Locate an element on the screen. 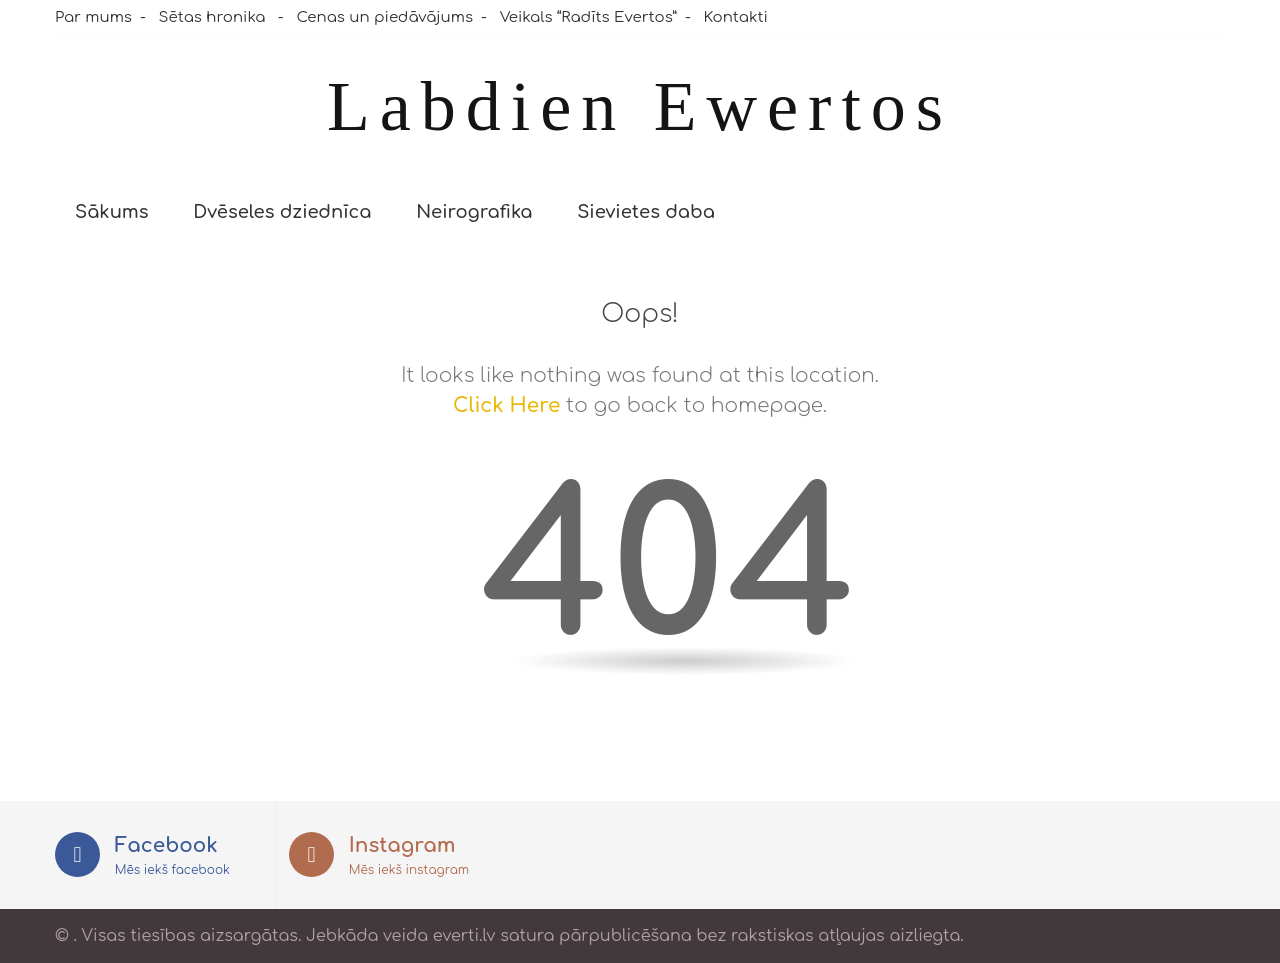 The width and height of the screenshot is (1280, 963). Par mums is located at coordinates (93, 17).